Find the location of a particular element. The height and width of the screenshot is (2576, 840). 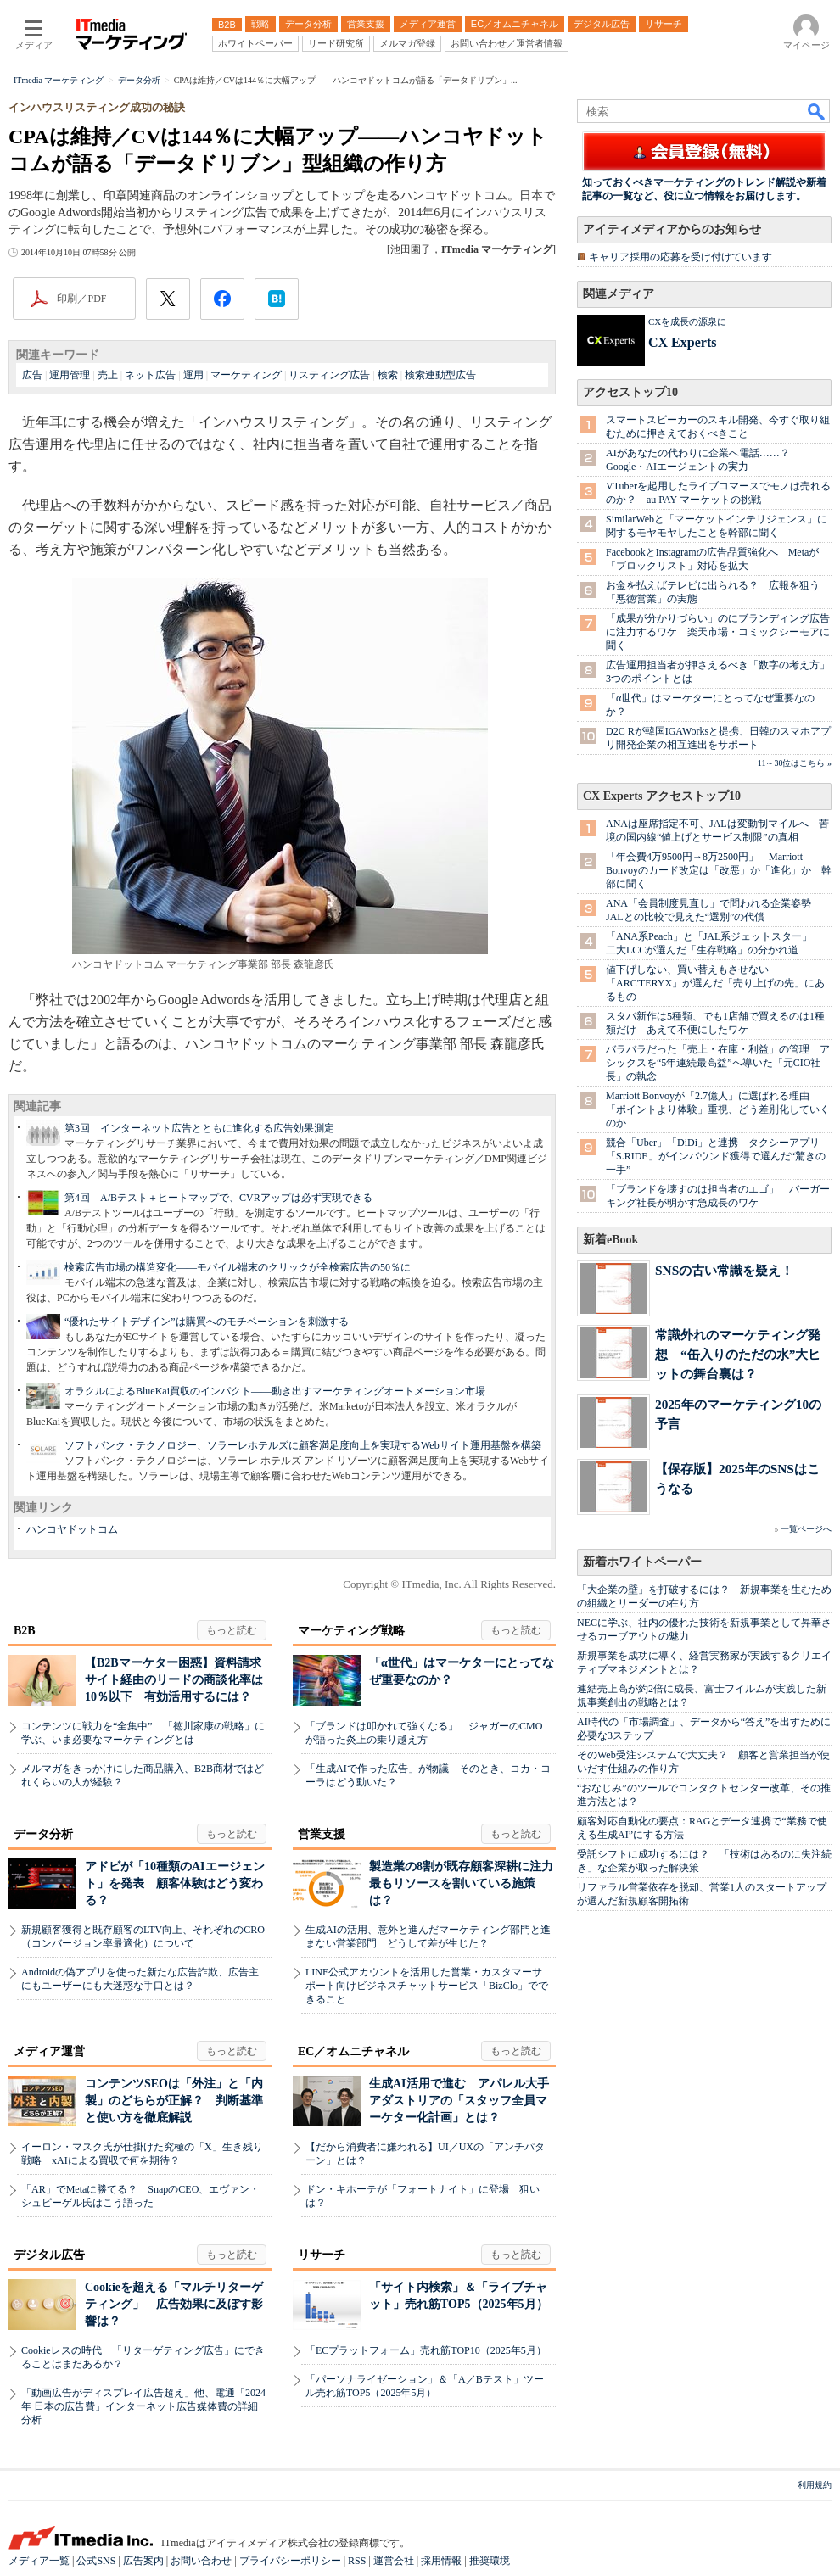

運営会社 is located at coordinates (393, 2561).